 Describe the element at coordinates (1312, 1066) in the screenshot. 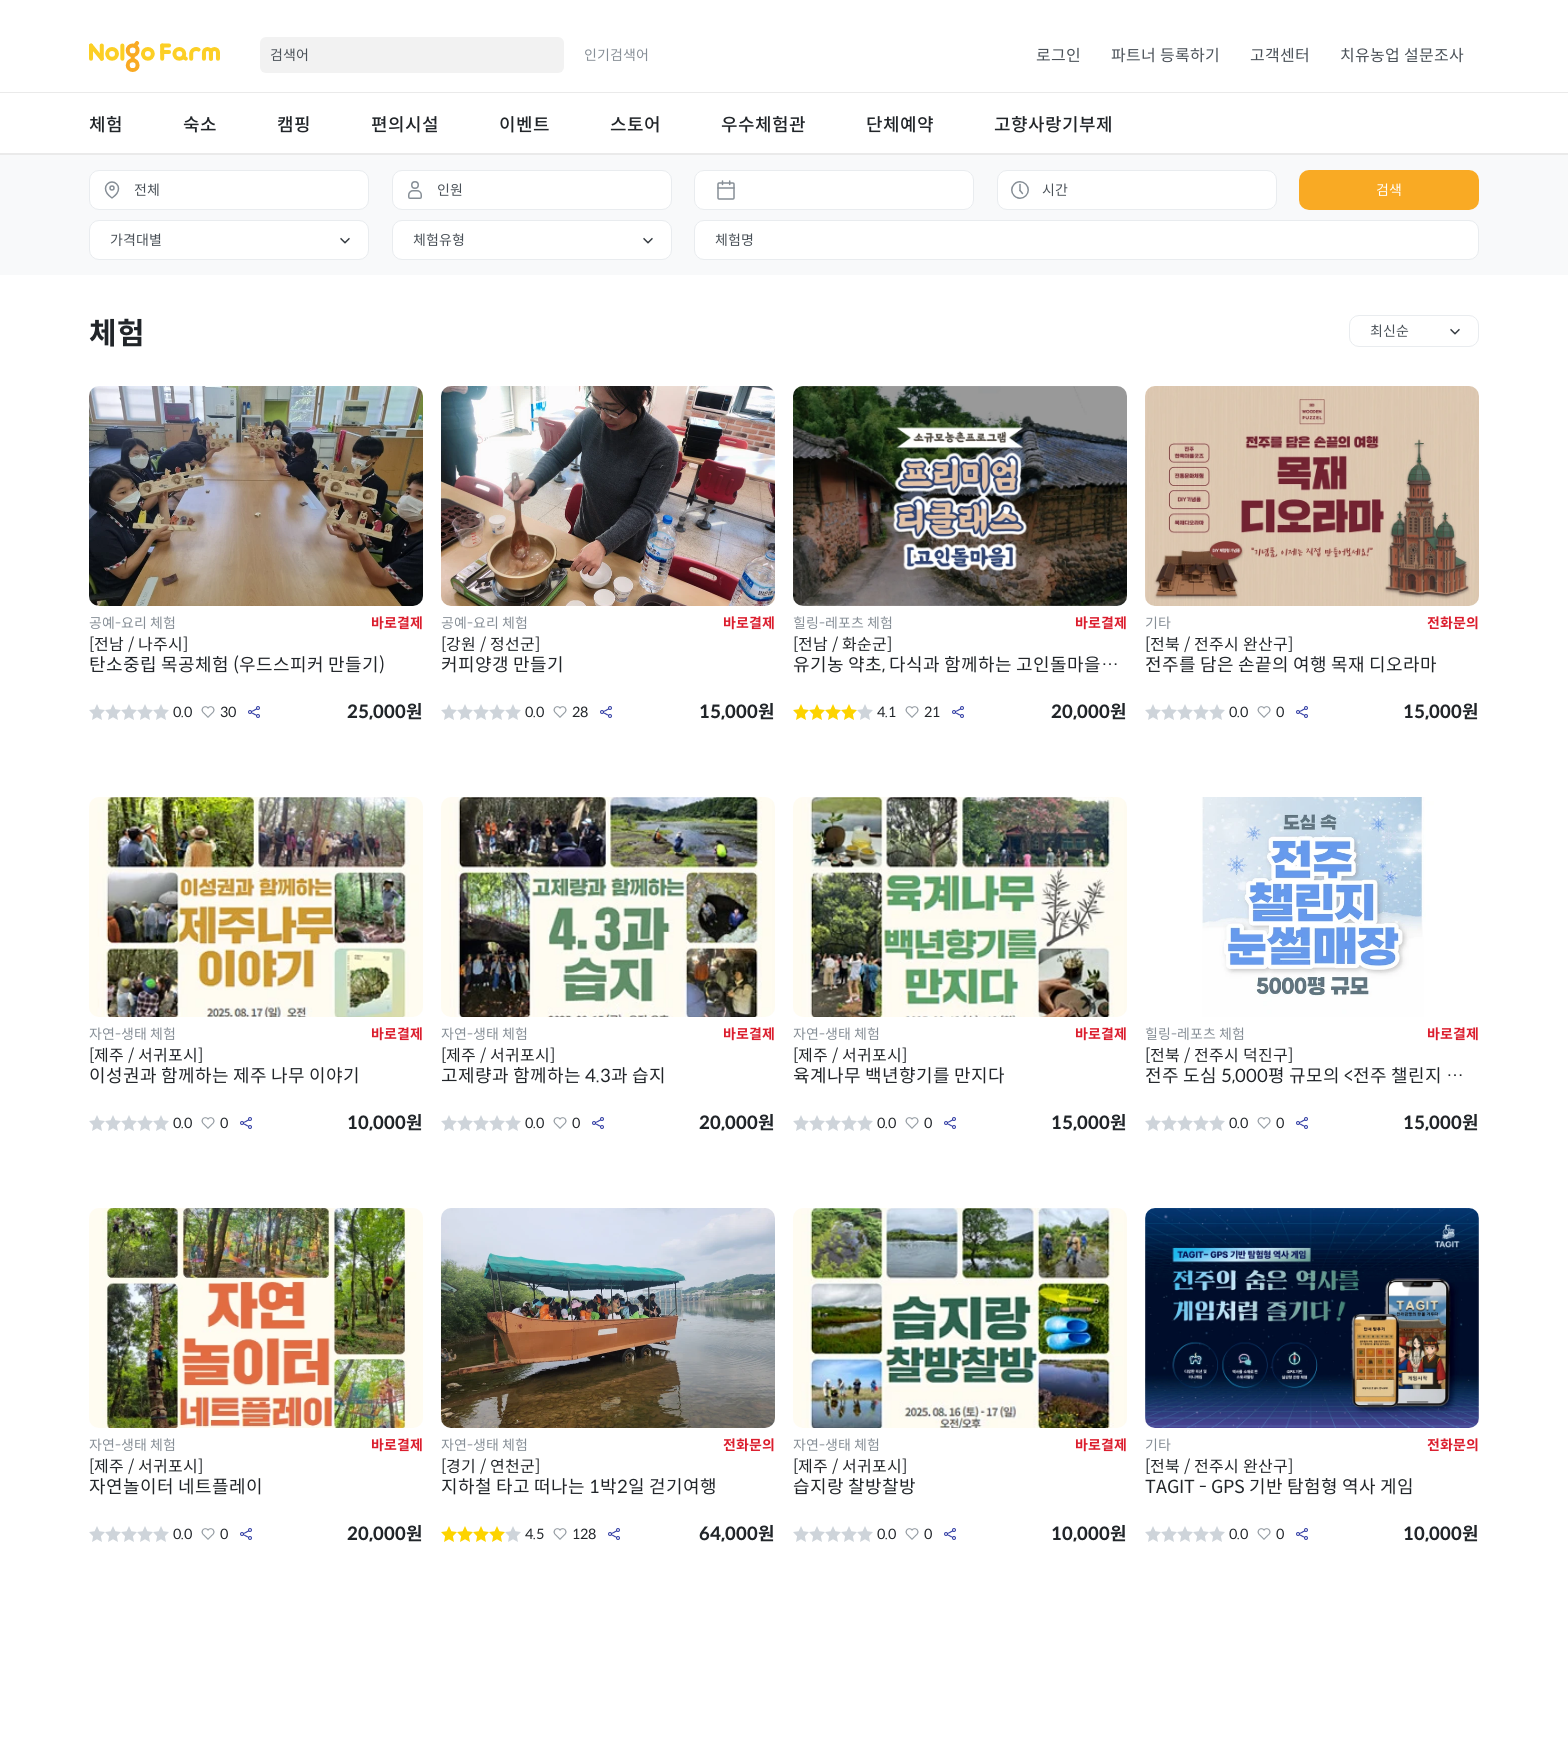

I see `전주 도심 5,000평 규모의 <전주 챌린지 눈썰매장>` at that location.